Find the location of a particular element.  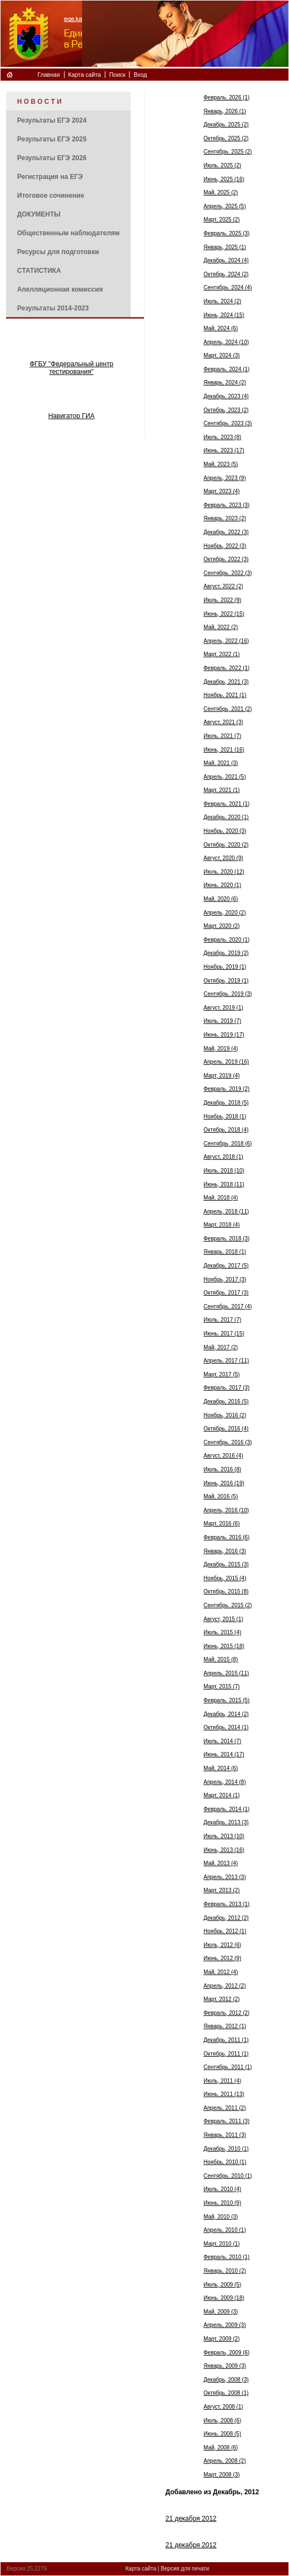

Февраль, 2009 (6) is located at coordinates (226, 2353).